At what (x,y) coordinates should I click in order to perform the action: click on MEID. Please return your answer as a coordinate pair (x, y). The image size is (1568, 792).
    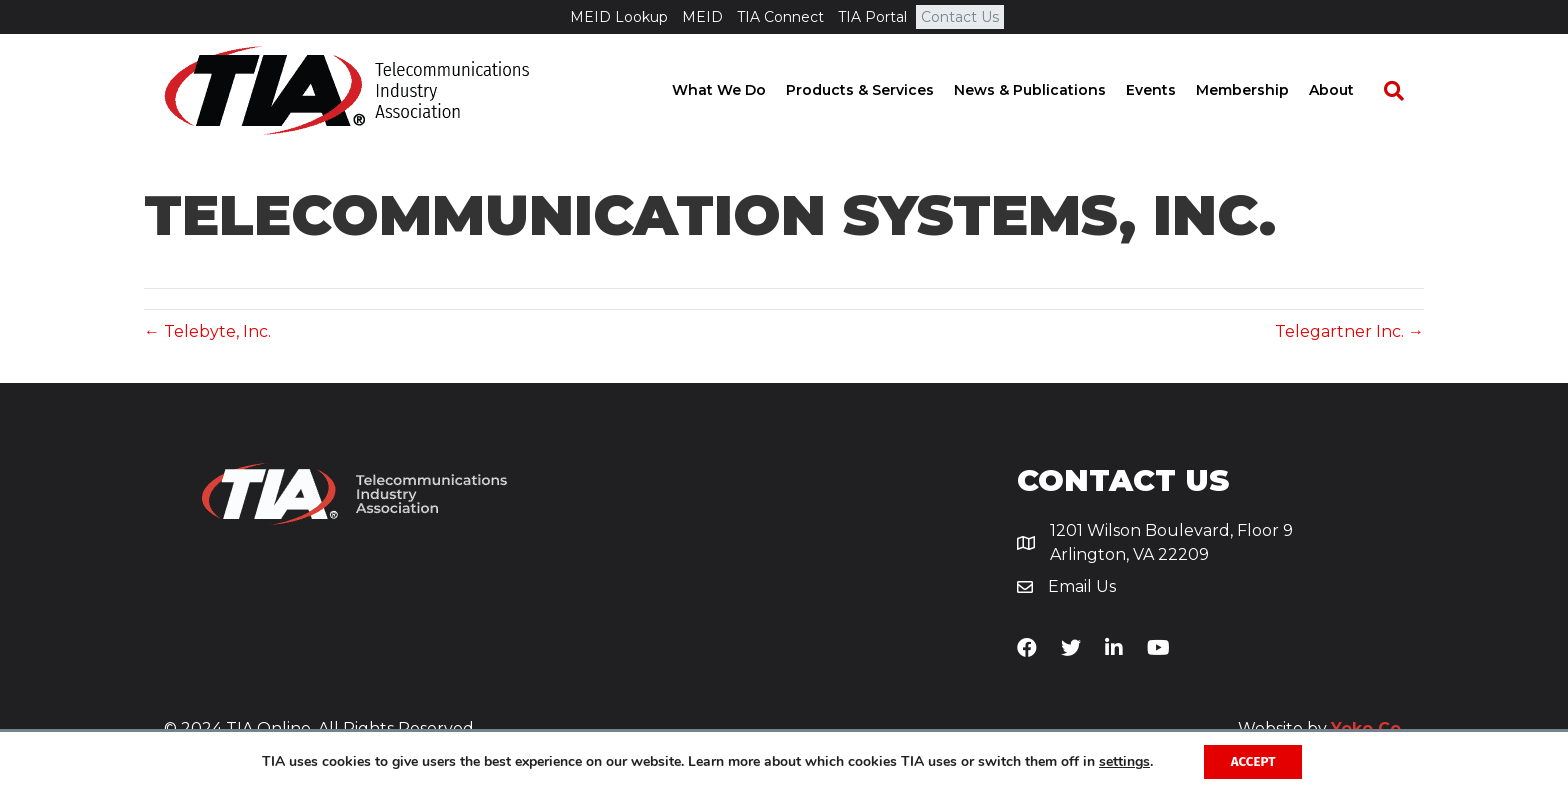
    Looking at the image, I should click on (702, 17).